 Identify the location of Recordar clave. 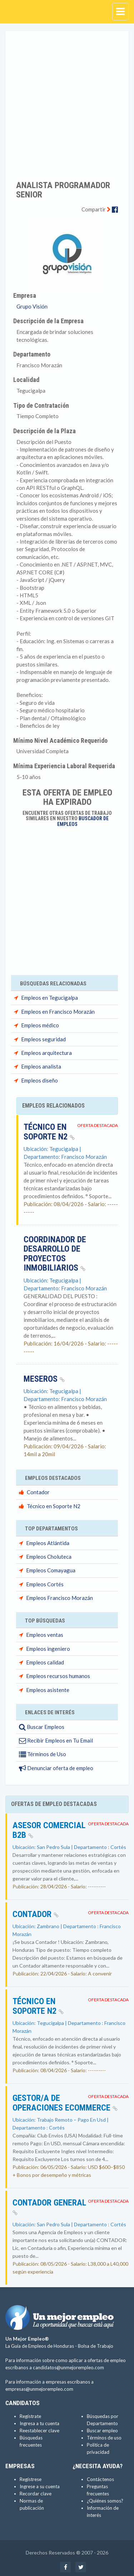
(35, 2493).